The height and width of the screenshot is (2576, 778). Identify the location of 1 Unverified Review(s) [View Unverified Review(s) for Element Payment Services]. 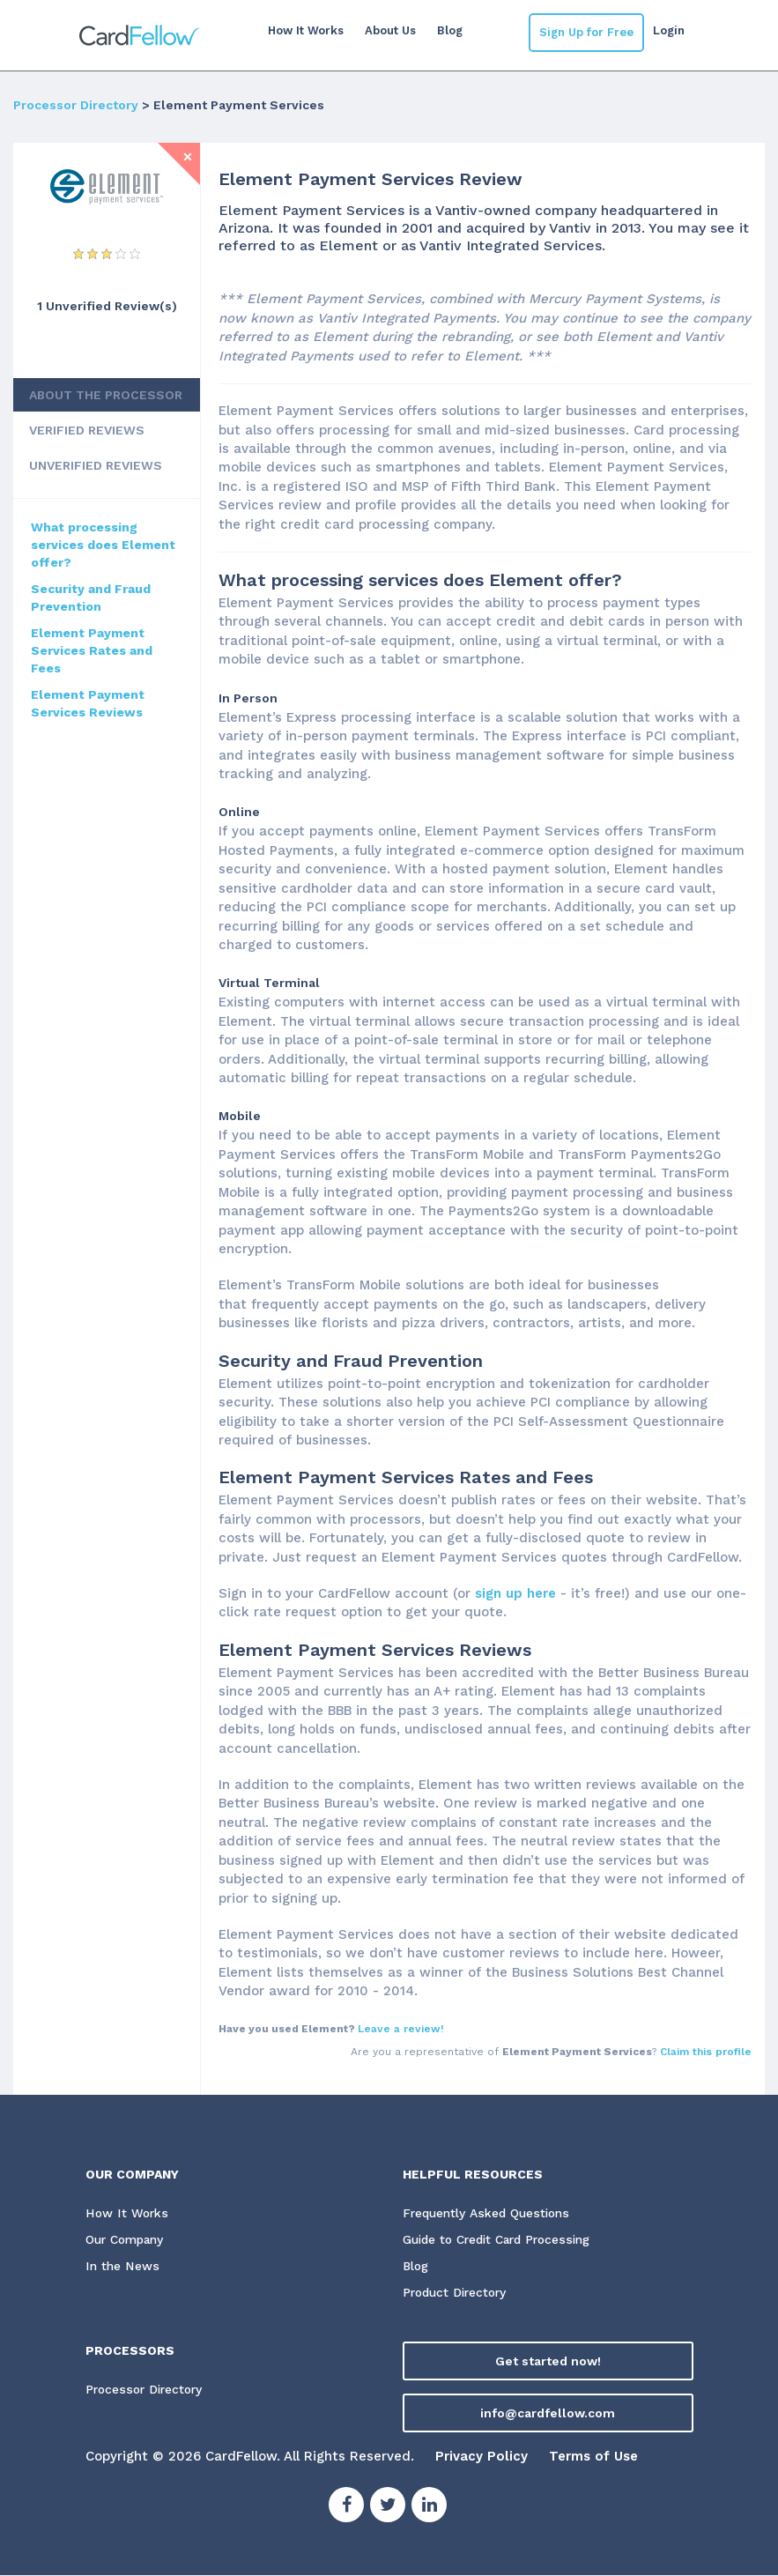
(107, 306).